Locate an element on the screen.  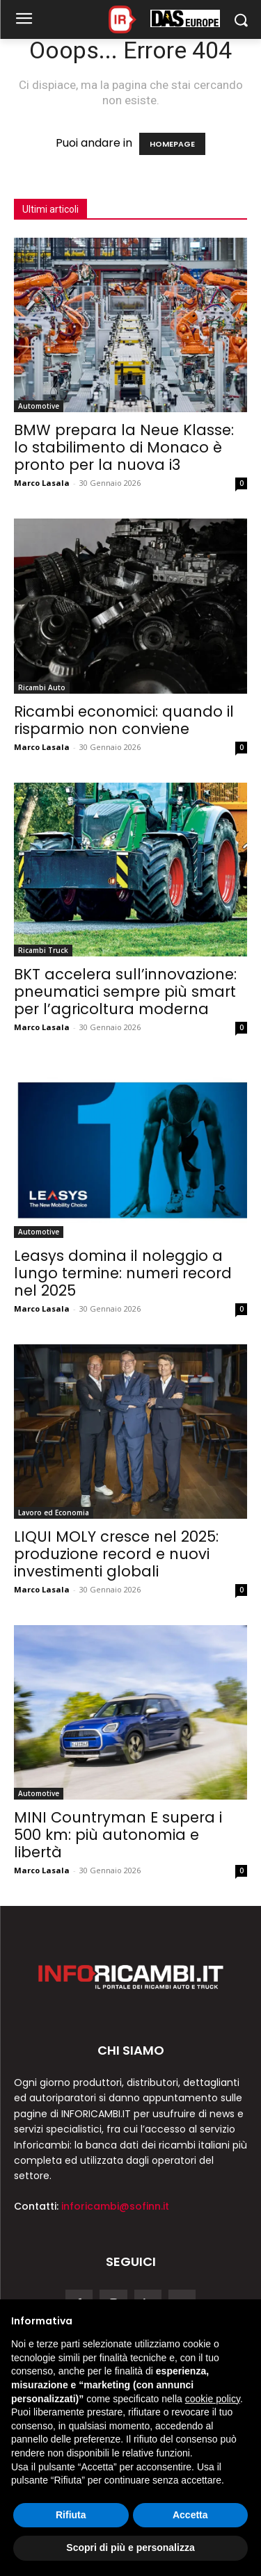
Ricambi Truck is located at coordinates (43, 950).